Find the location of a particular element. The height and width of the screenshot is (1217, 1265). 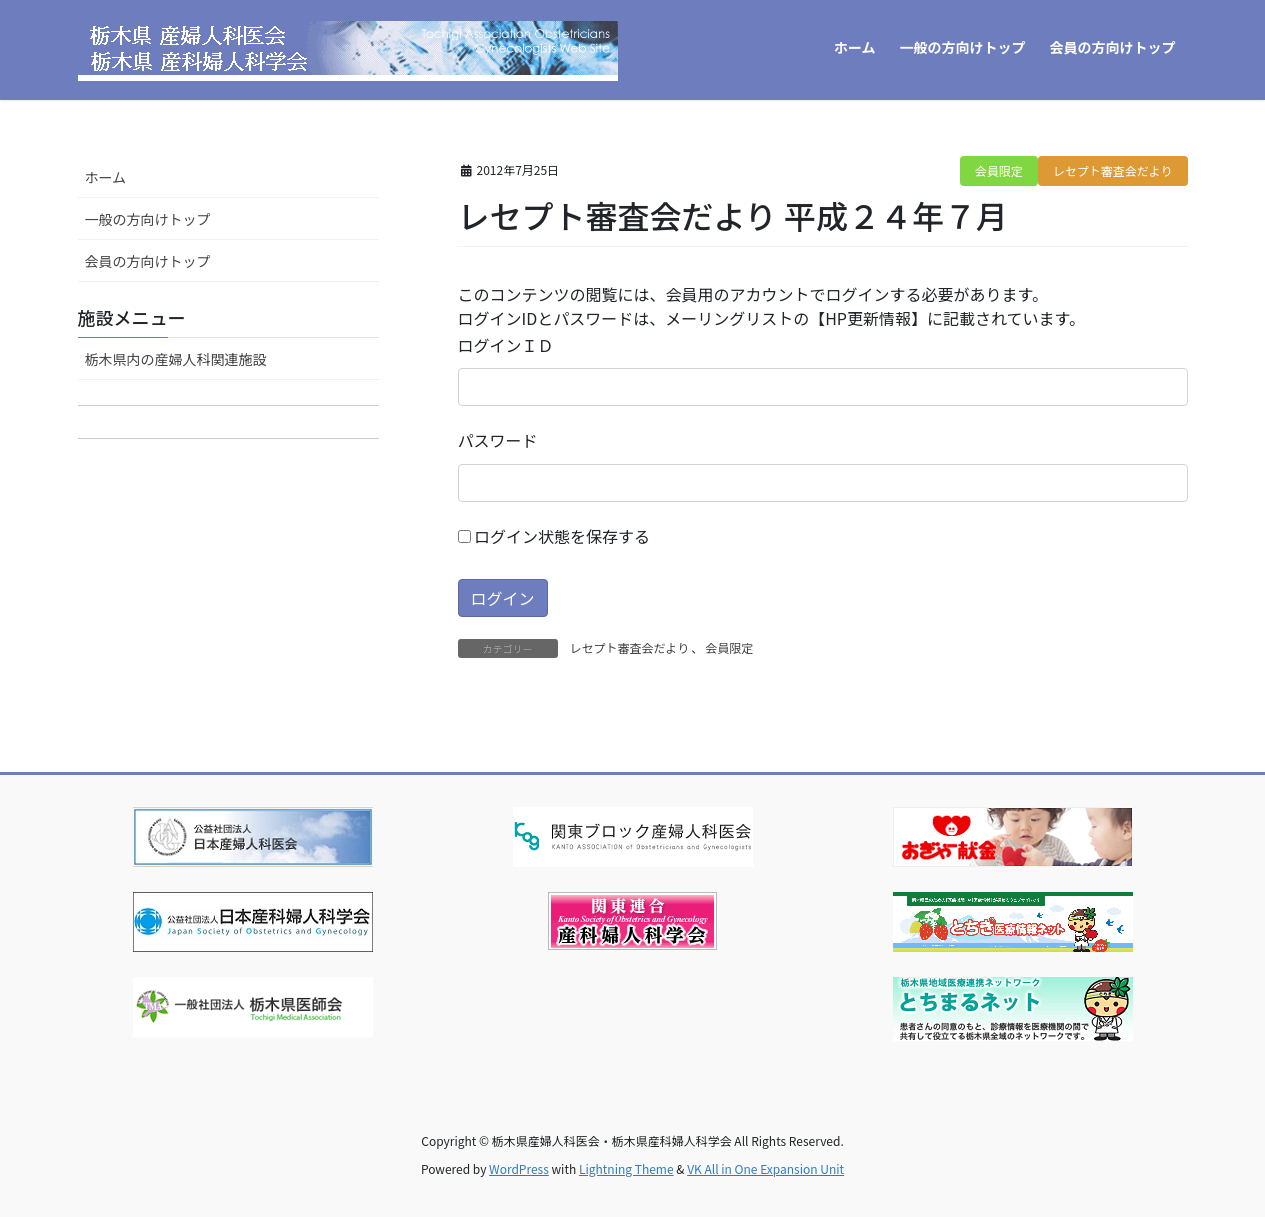

一般の方向けトップ is located at coordinates (148, 219).